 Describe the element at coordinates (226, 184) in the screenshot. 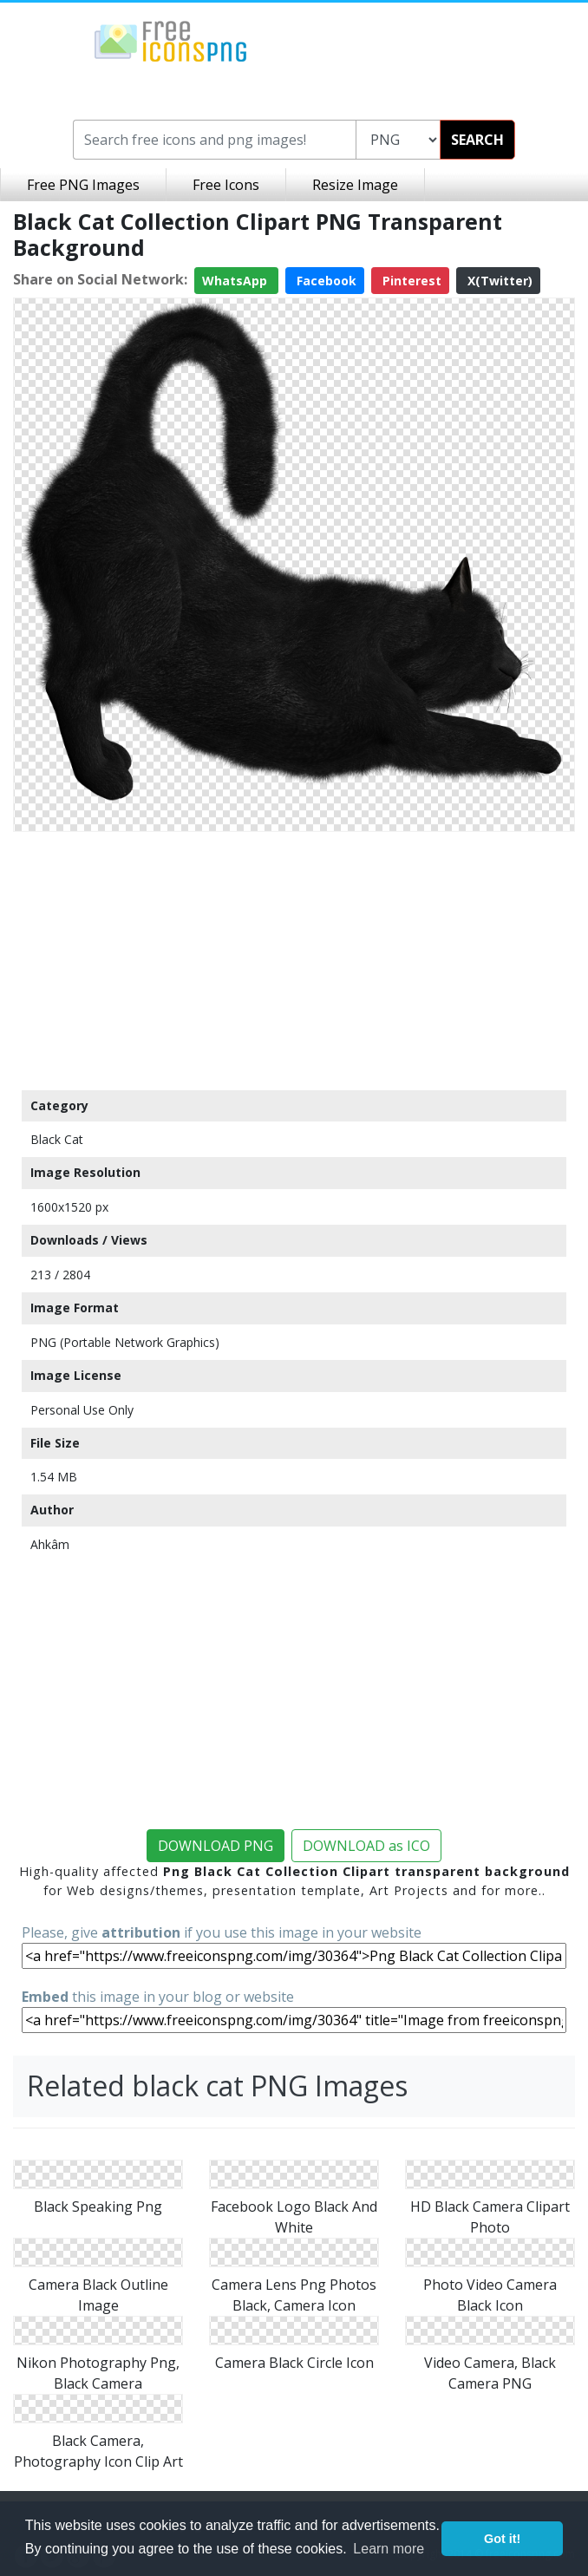

I see `Free Icons` at that location.